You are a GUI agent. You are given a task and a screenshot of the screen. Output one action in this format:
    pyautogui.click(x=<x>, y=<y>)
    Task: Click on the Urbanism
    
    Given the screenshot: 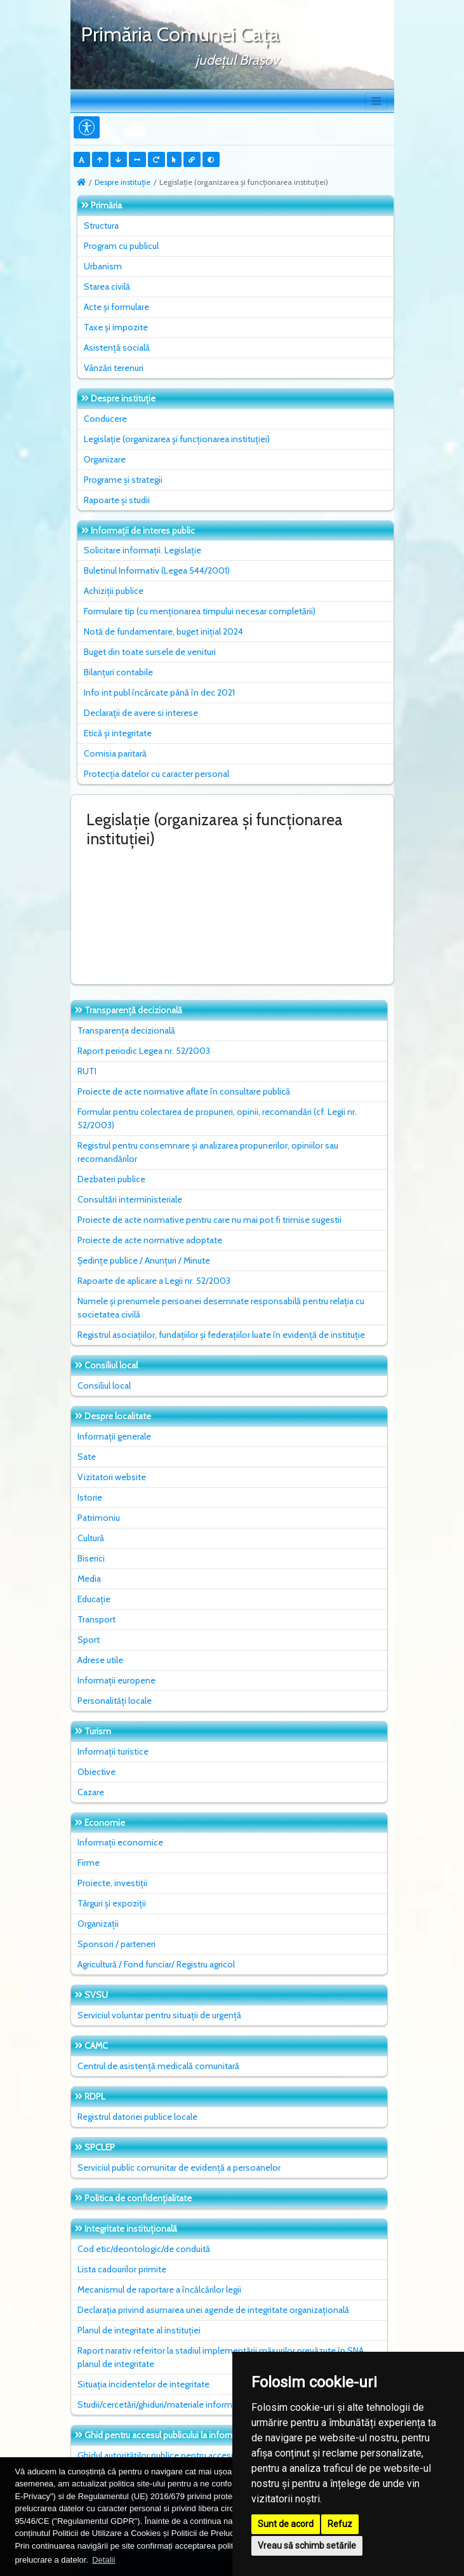 What is the action you would take?
    pyautogui.click(x=103, y=266)
    